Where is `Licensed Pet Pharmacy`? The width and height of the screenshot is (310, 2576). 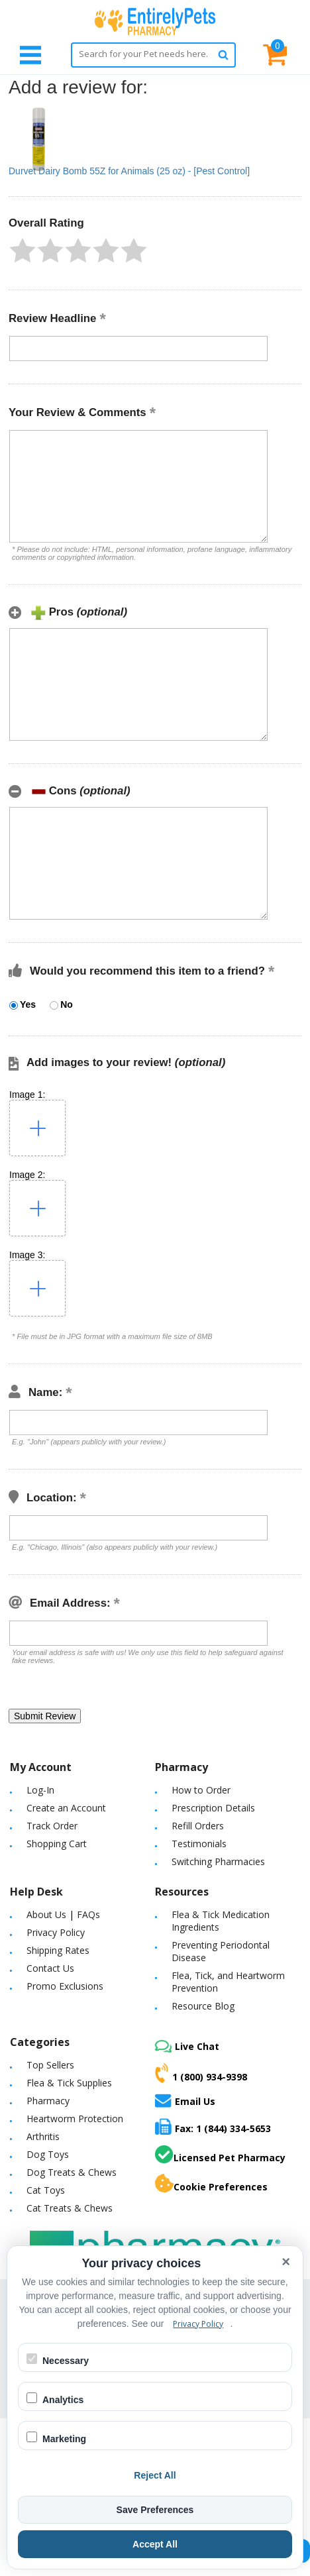 Licensed Pet Pharmacy is located at coordinates (220, 2154).